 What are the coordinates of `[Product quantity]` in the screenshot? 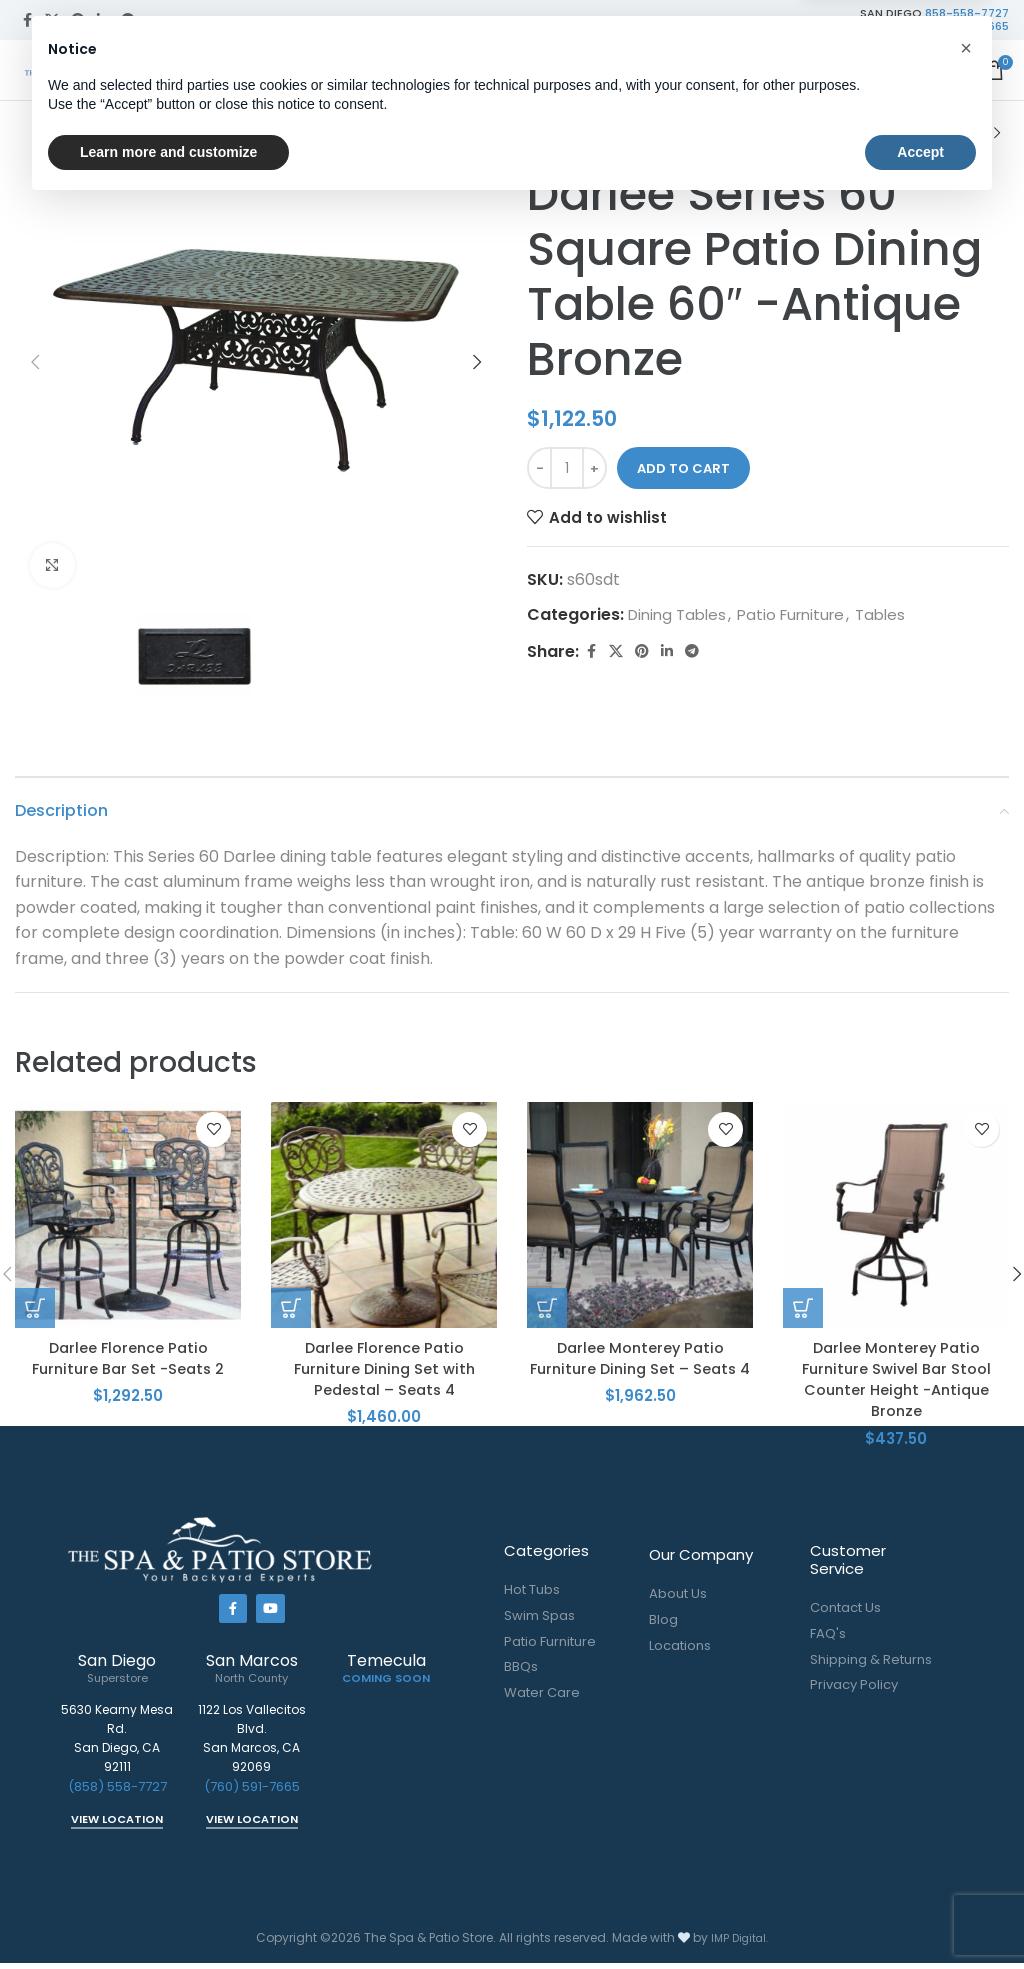 It's located at (567, 468).